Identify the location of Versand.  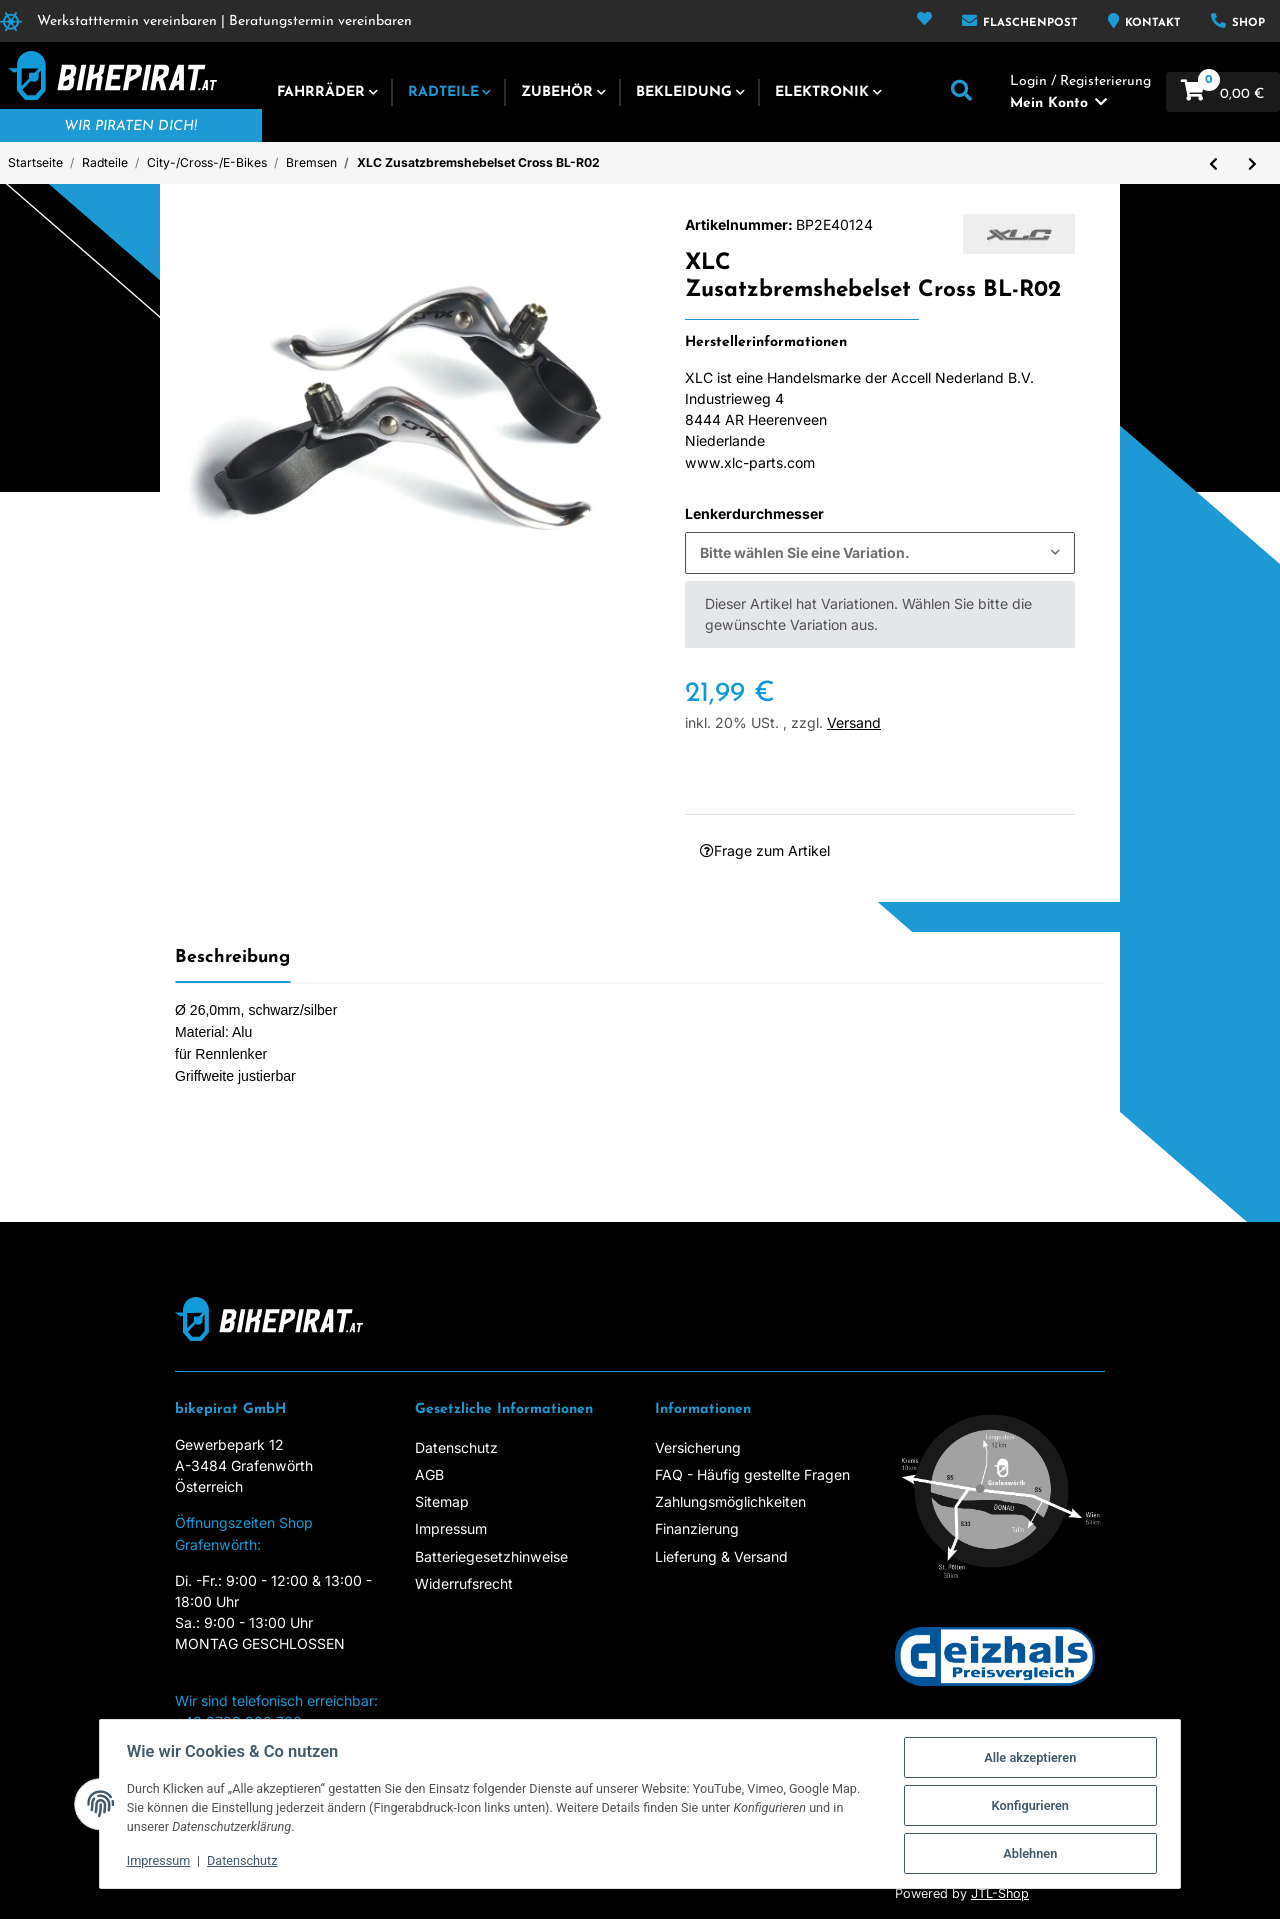
(854, 722).